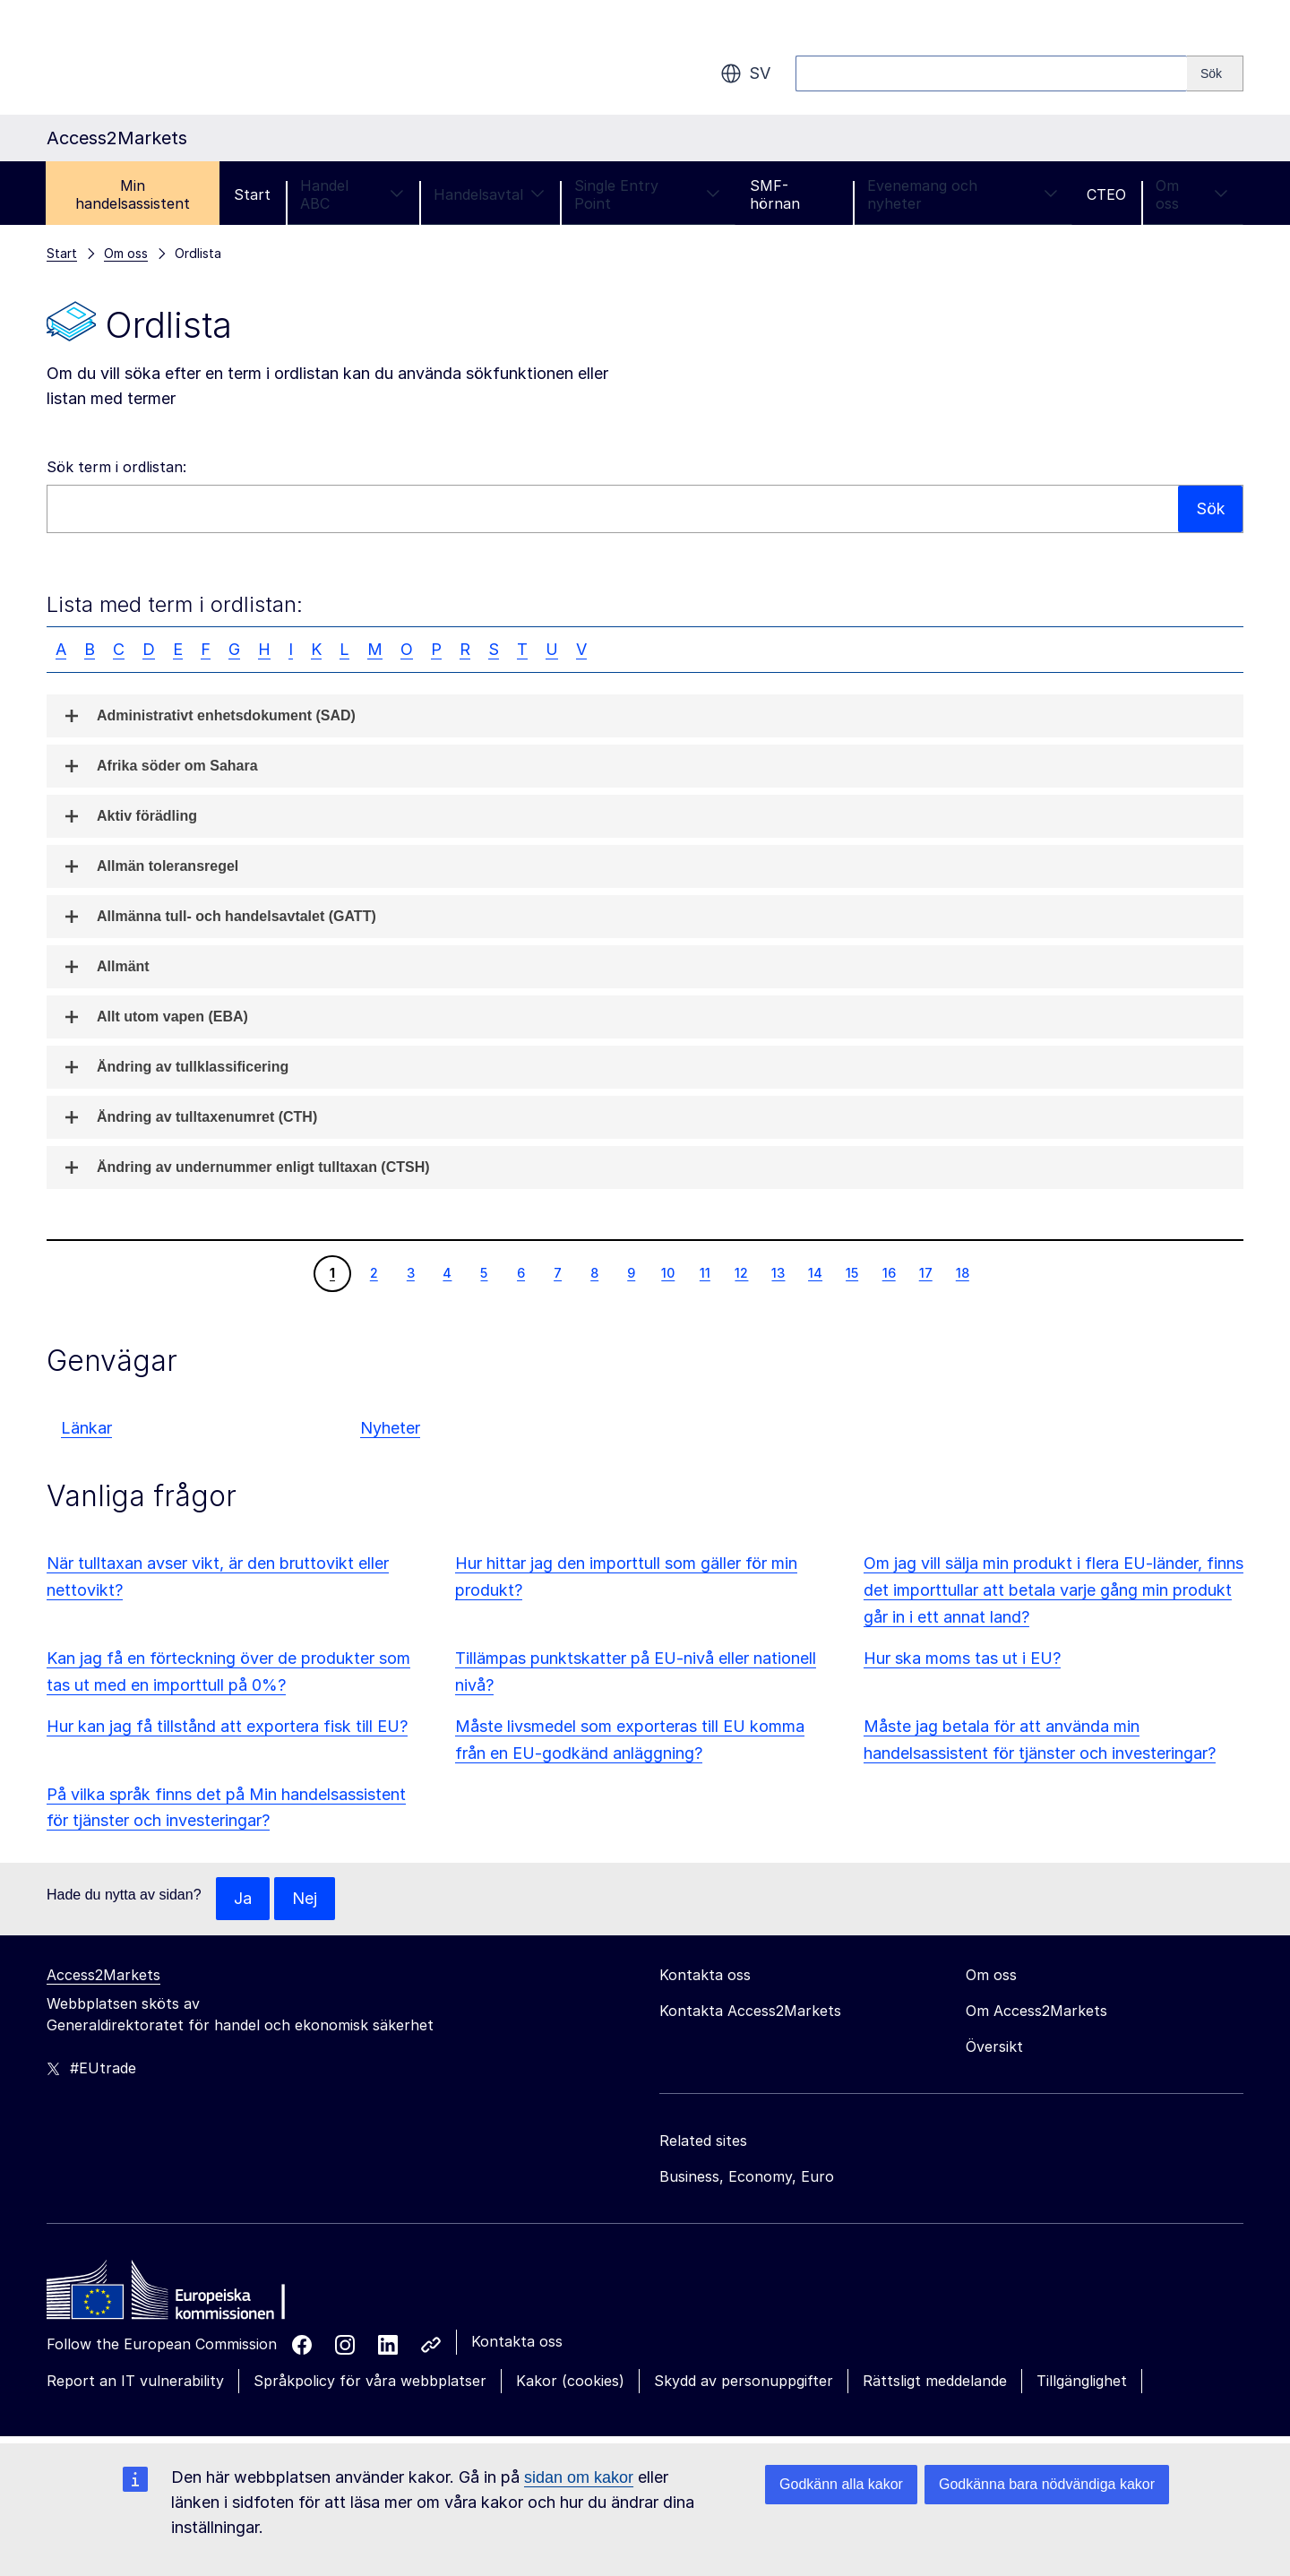  Describe the element at coordinates (132, 194) in the screenshot. I see `Min handelsassistent` at that location.